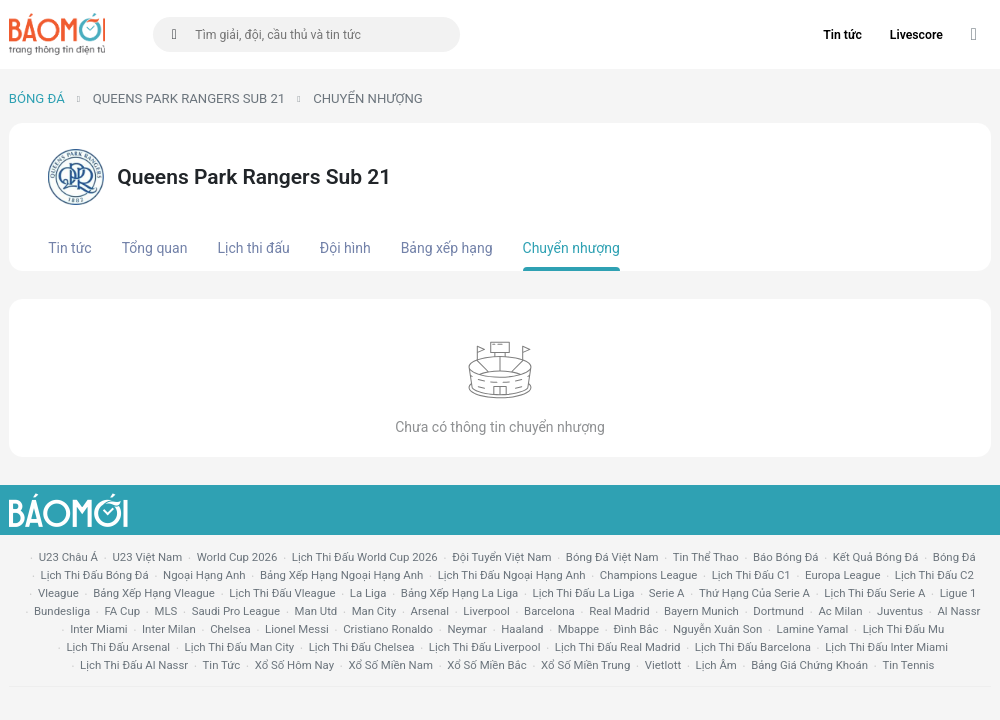  I want to click on Lịch thi đấu World Cup 2026, so click(365, 557).